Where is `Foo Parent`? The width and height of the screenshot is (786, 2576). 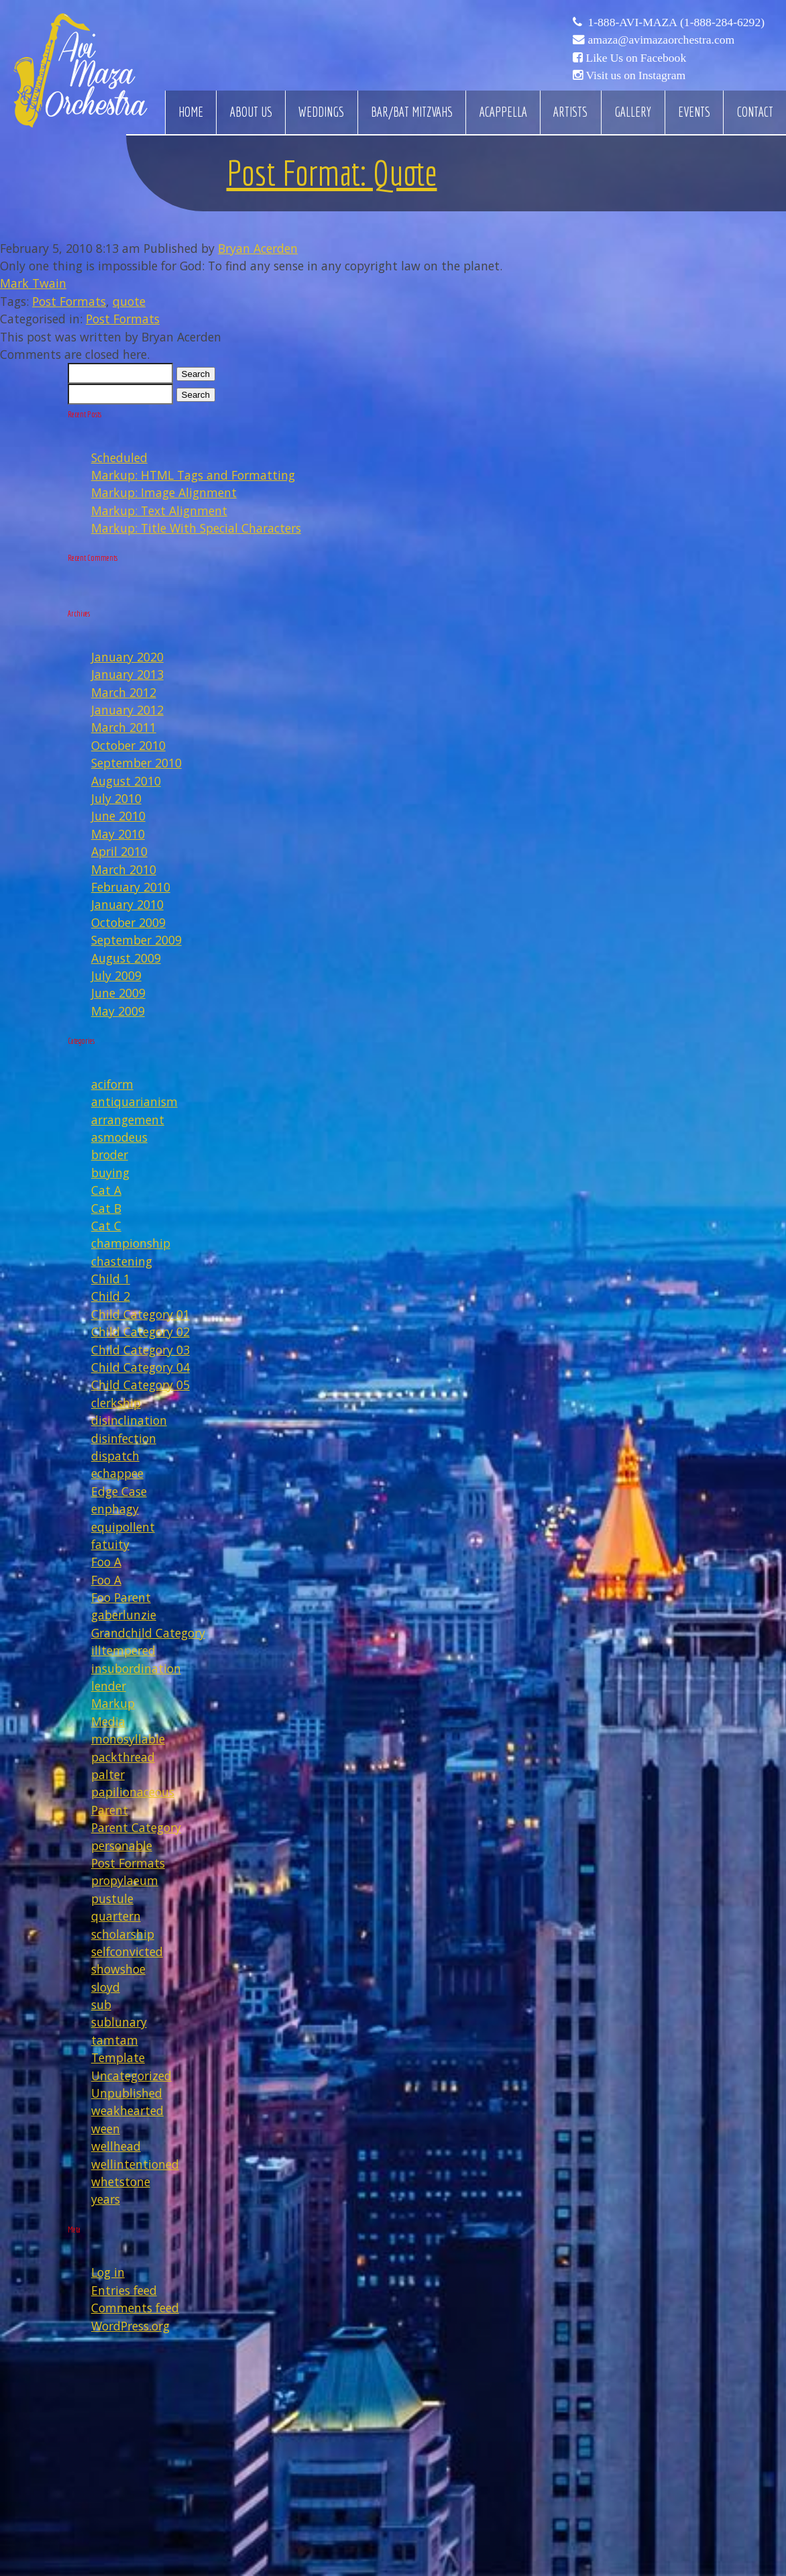
Foo Parent is located at coordinates (121, 1597).